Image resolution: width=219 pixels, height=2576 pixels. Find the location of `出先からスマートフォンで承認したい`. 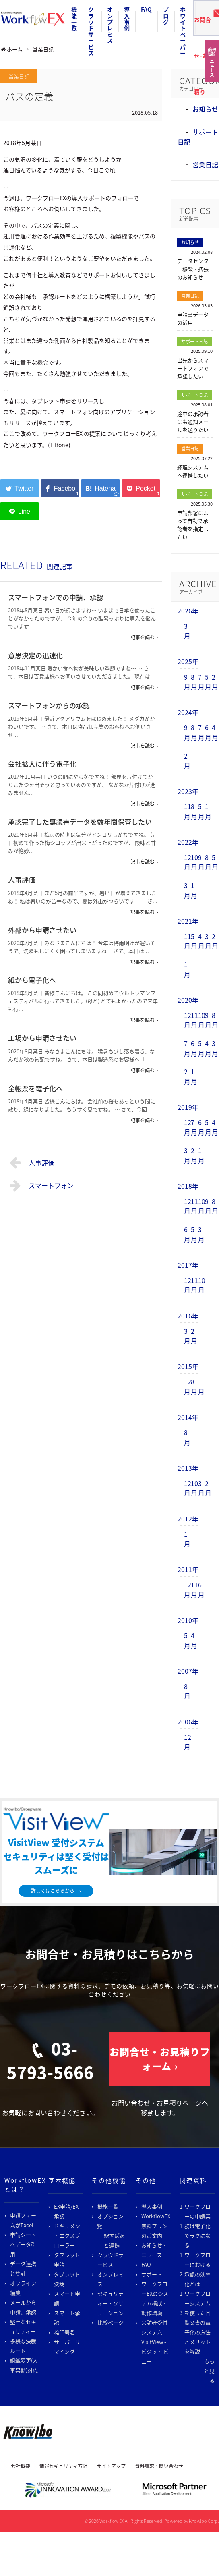

出先からスマートフォンで承認したい is located at coordinates (193, 368).